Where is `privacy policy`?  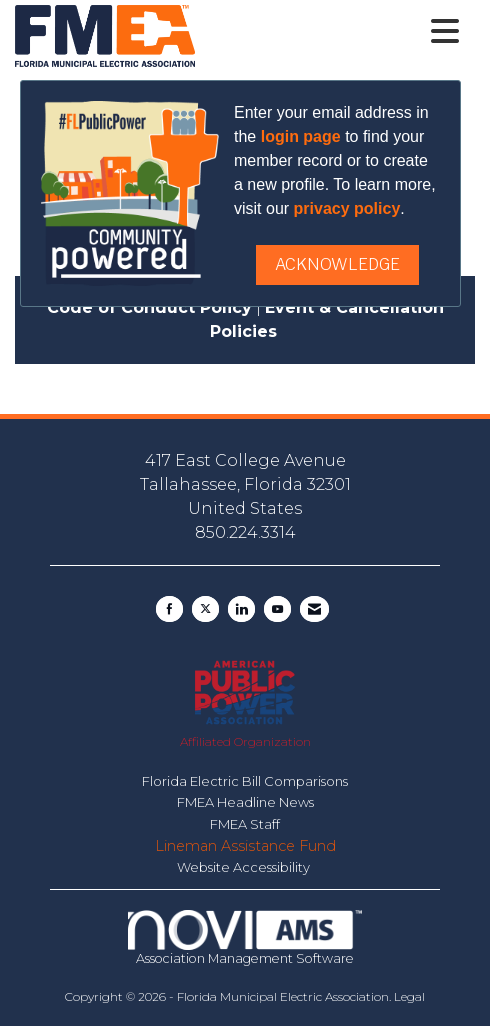
privacy policy is located at coordinates (347, 208).